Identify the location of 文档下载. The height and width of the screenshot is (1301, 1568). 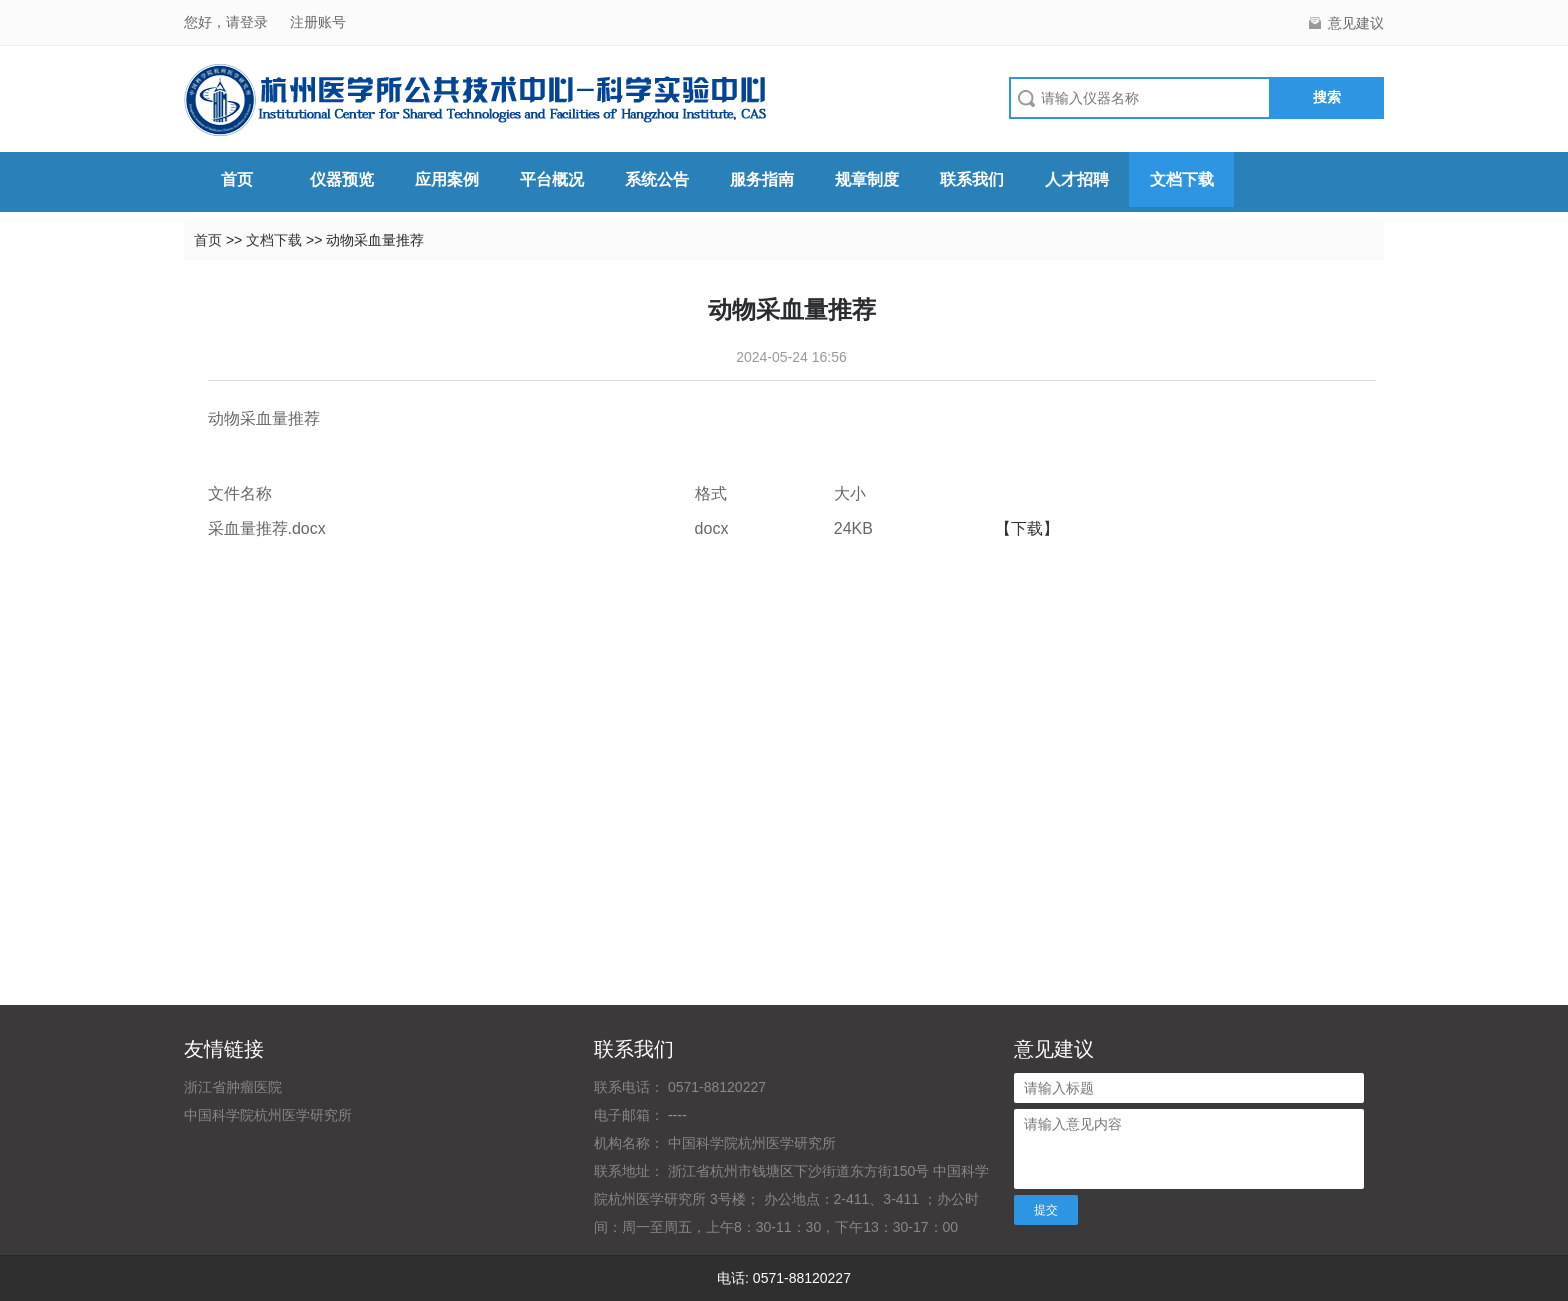
(1182, 179).